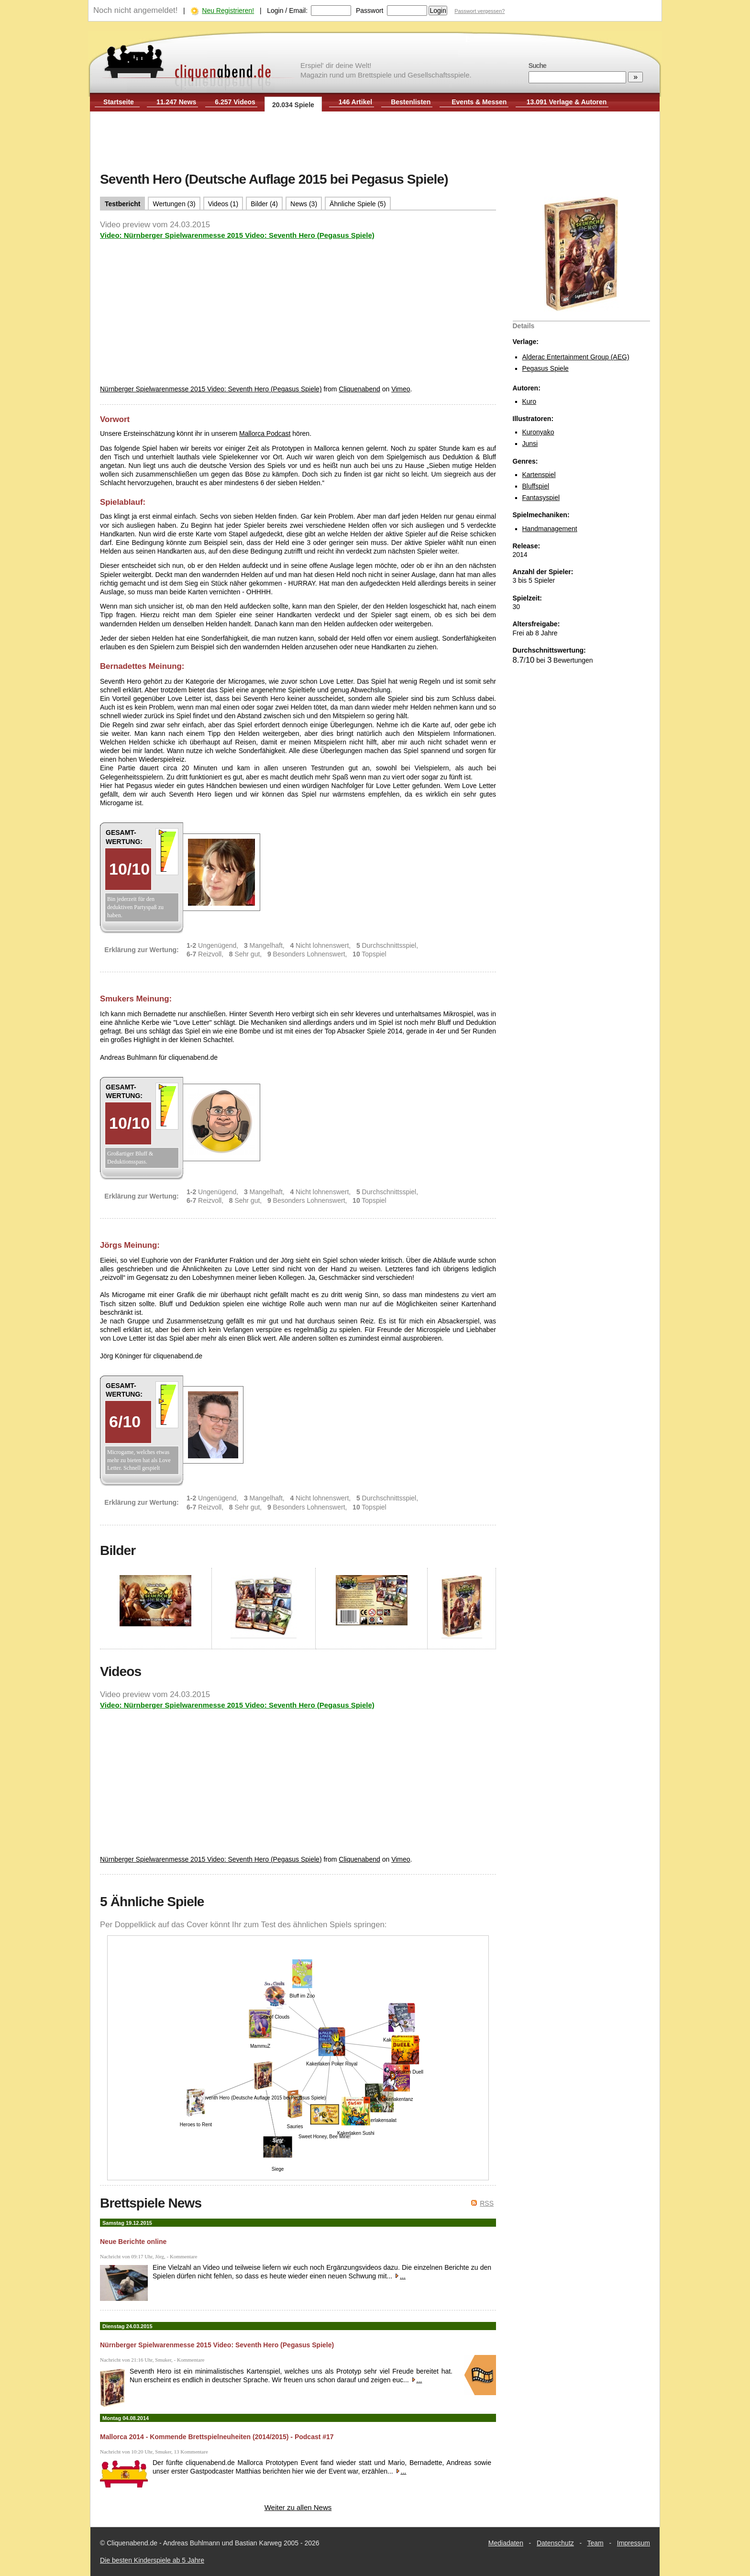 The image size is (750, 2576). What do you see at coordinates (264, 433) in the screenshot?
I see `Mallorca Podcast` at bounding box center [264, 433].